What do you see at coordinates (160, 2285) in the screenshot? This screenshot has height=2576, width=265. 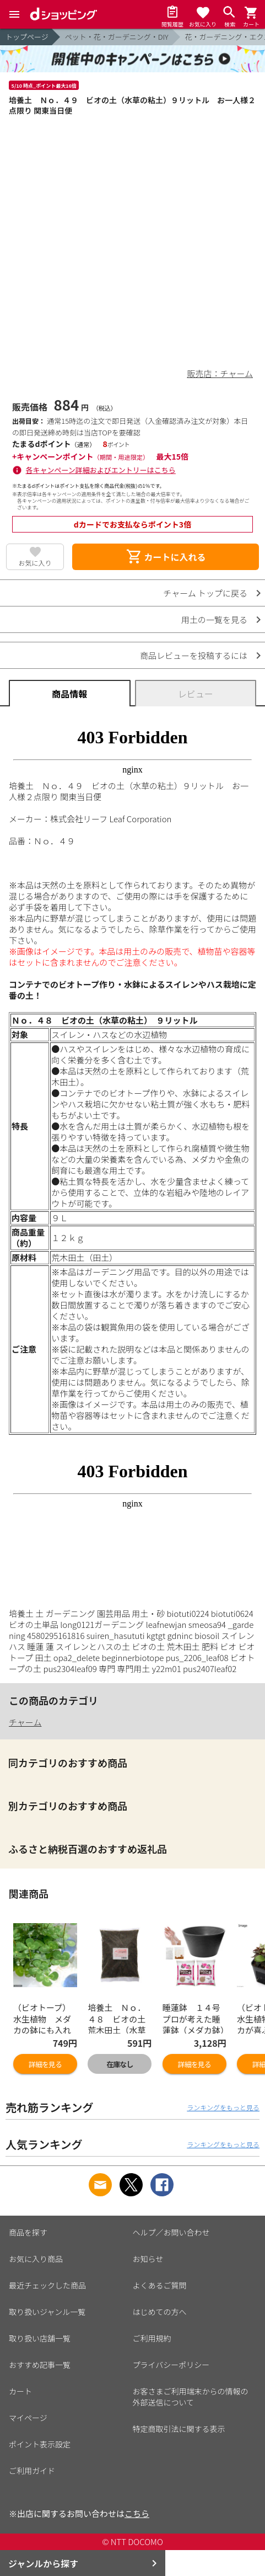 I see `よくあるご質問` at bounding box center [160, 2285].